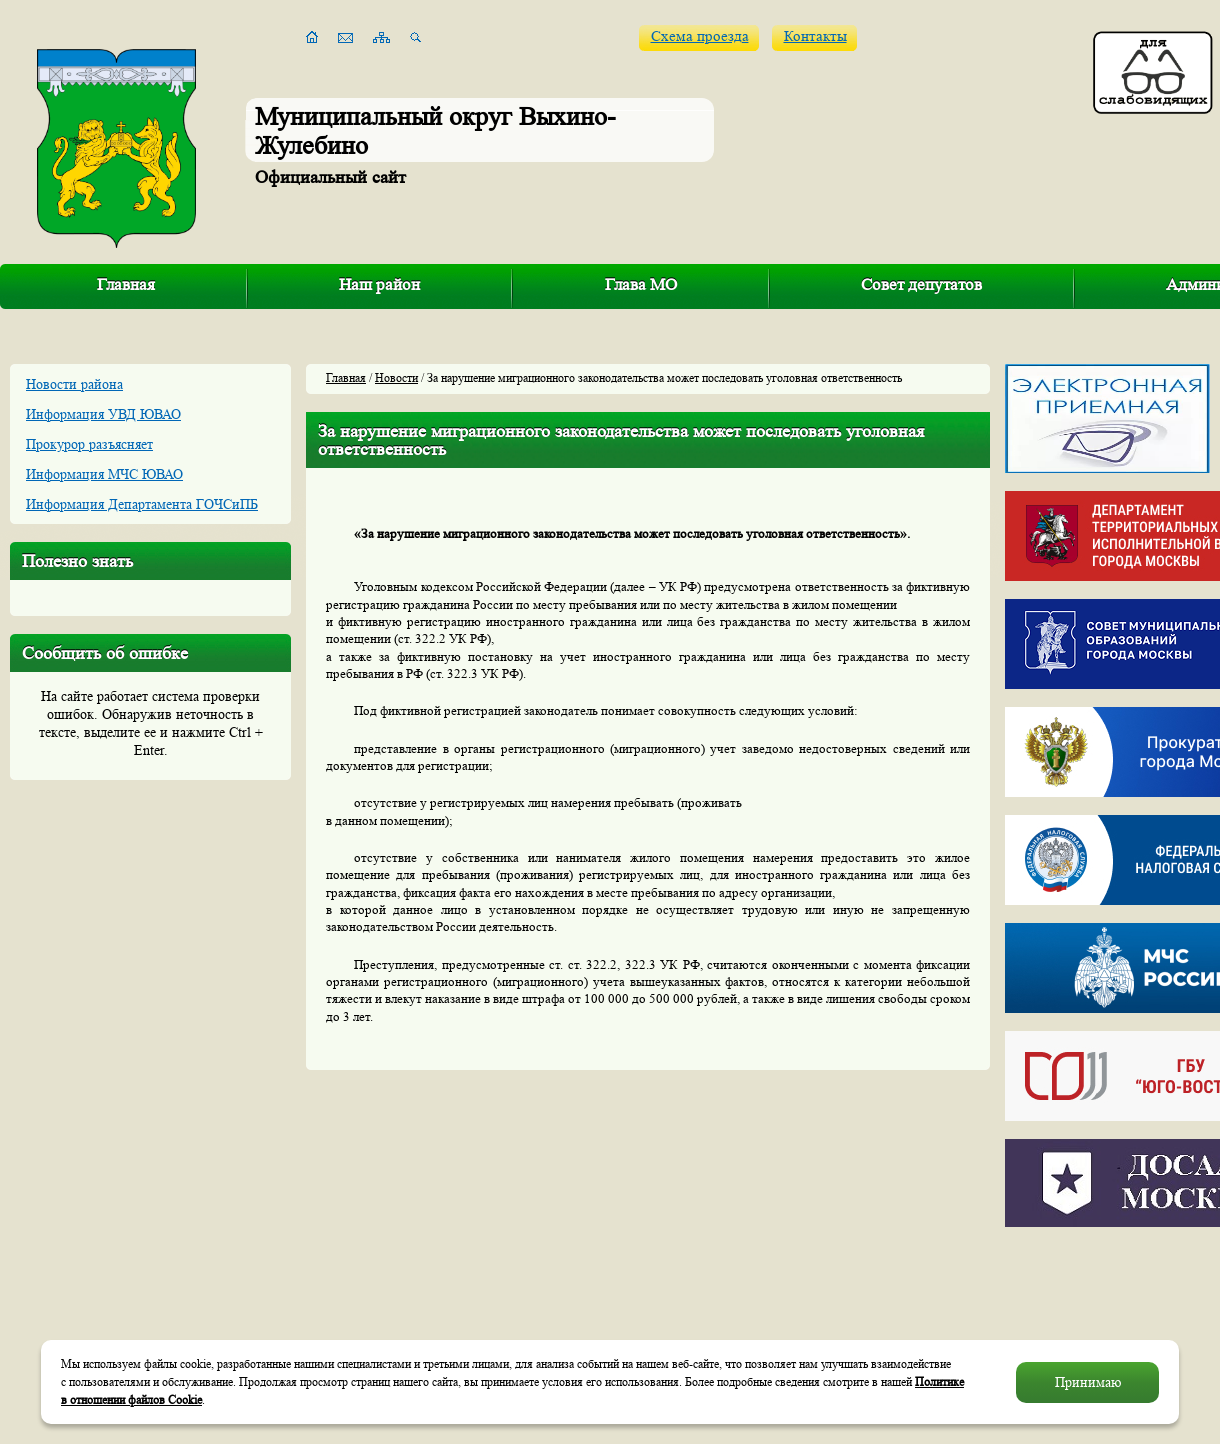 This screenshot has width=1220, height=1444. What do you see at coordinates (103, 414) in the screenshot?
I see `Информация УВД ЮВАО` at bounding box center [103, 414].